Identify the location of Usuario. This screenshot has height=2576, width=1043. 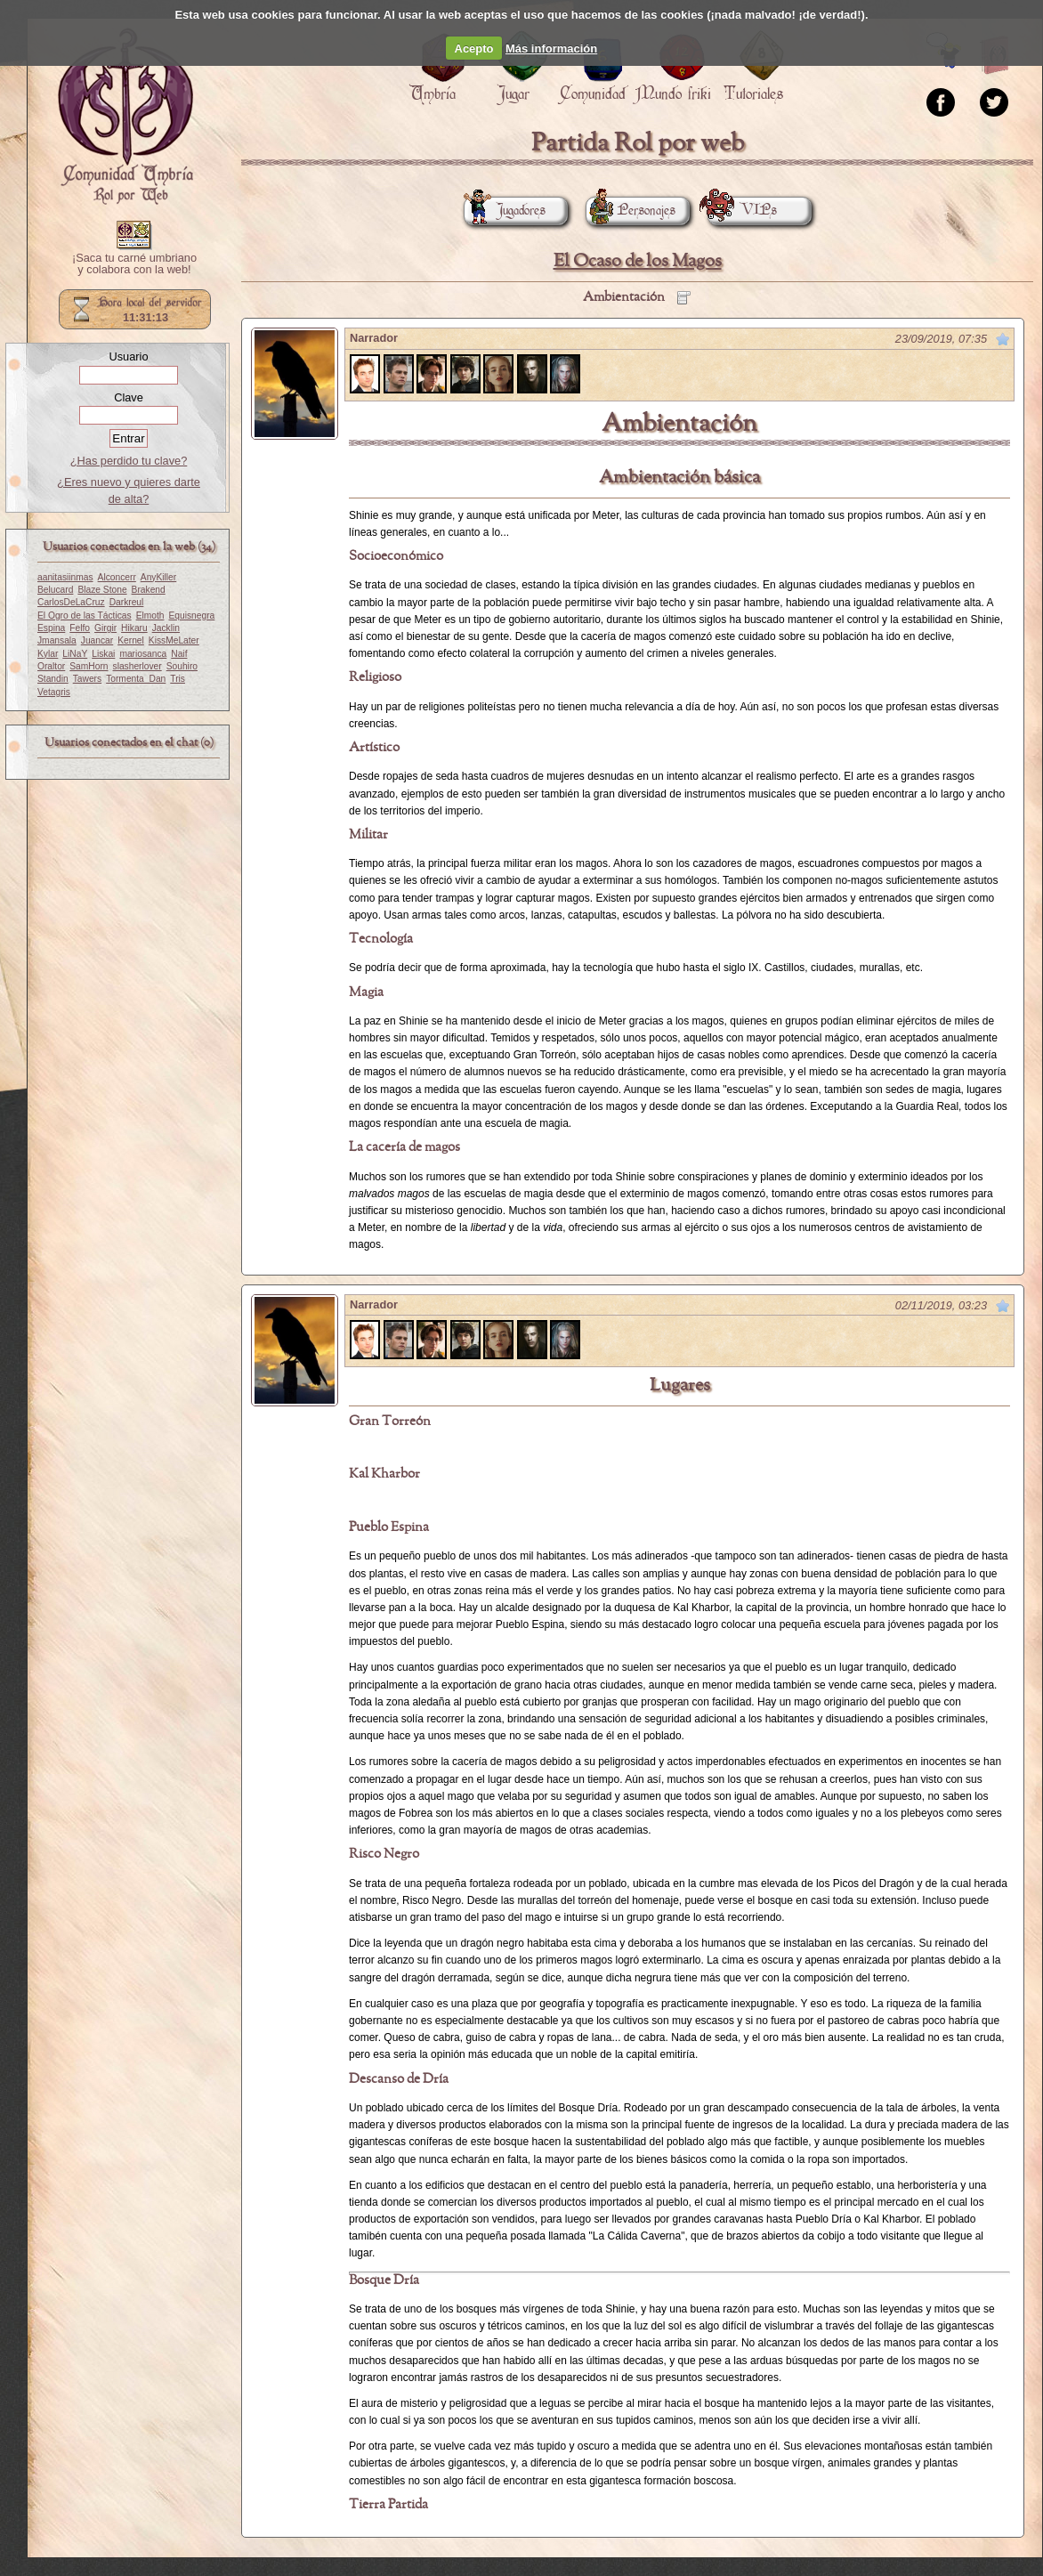
(128, 356).